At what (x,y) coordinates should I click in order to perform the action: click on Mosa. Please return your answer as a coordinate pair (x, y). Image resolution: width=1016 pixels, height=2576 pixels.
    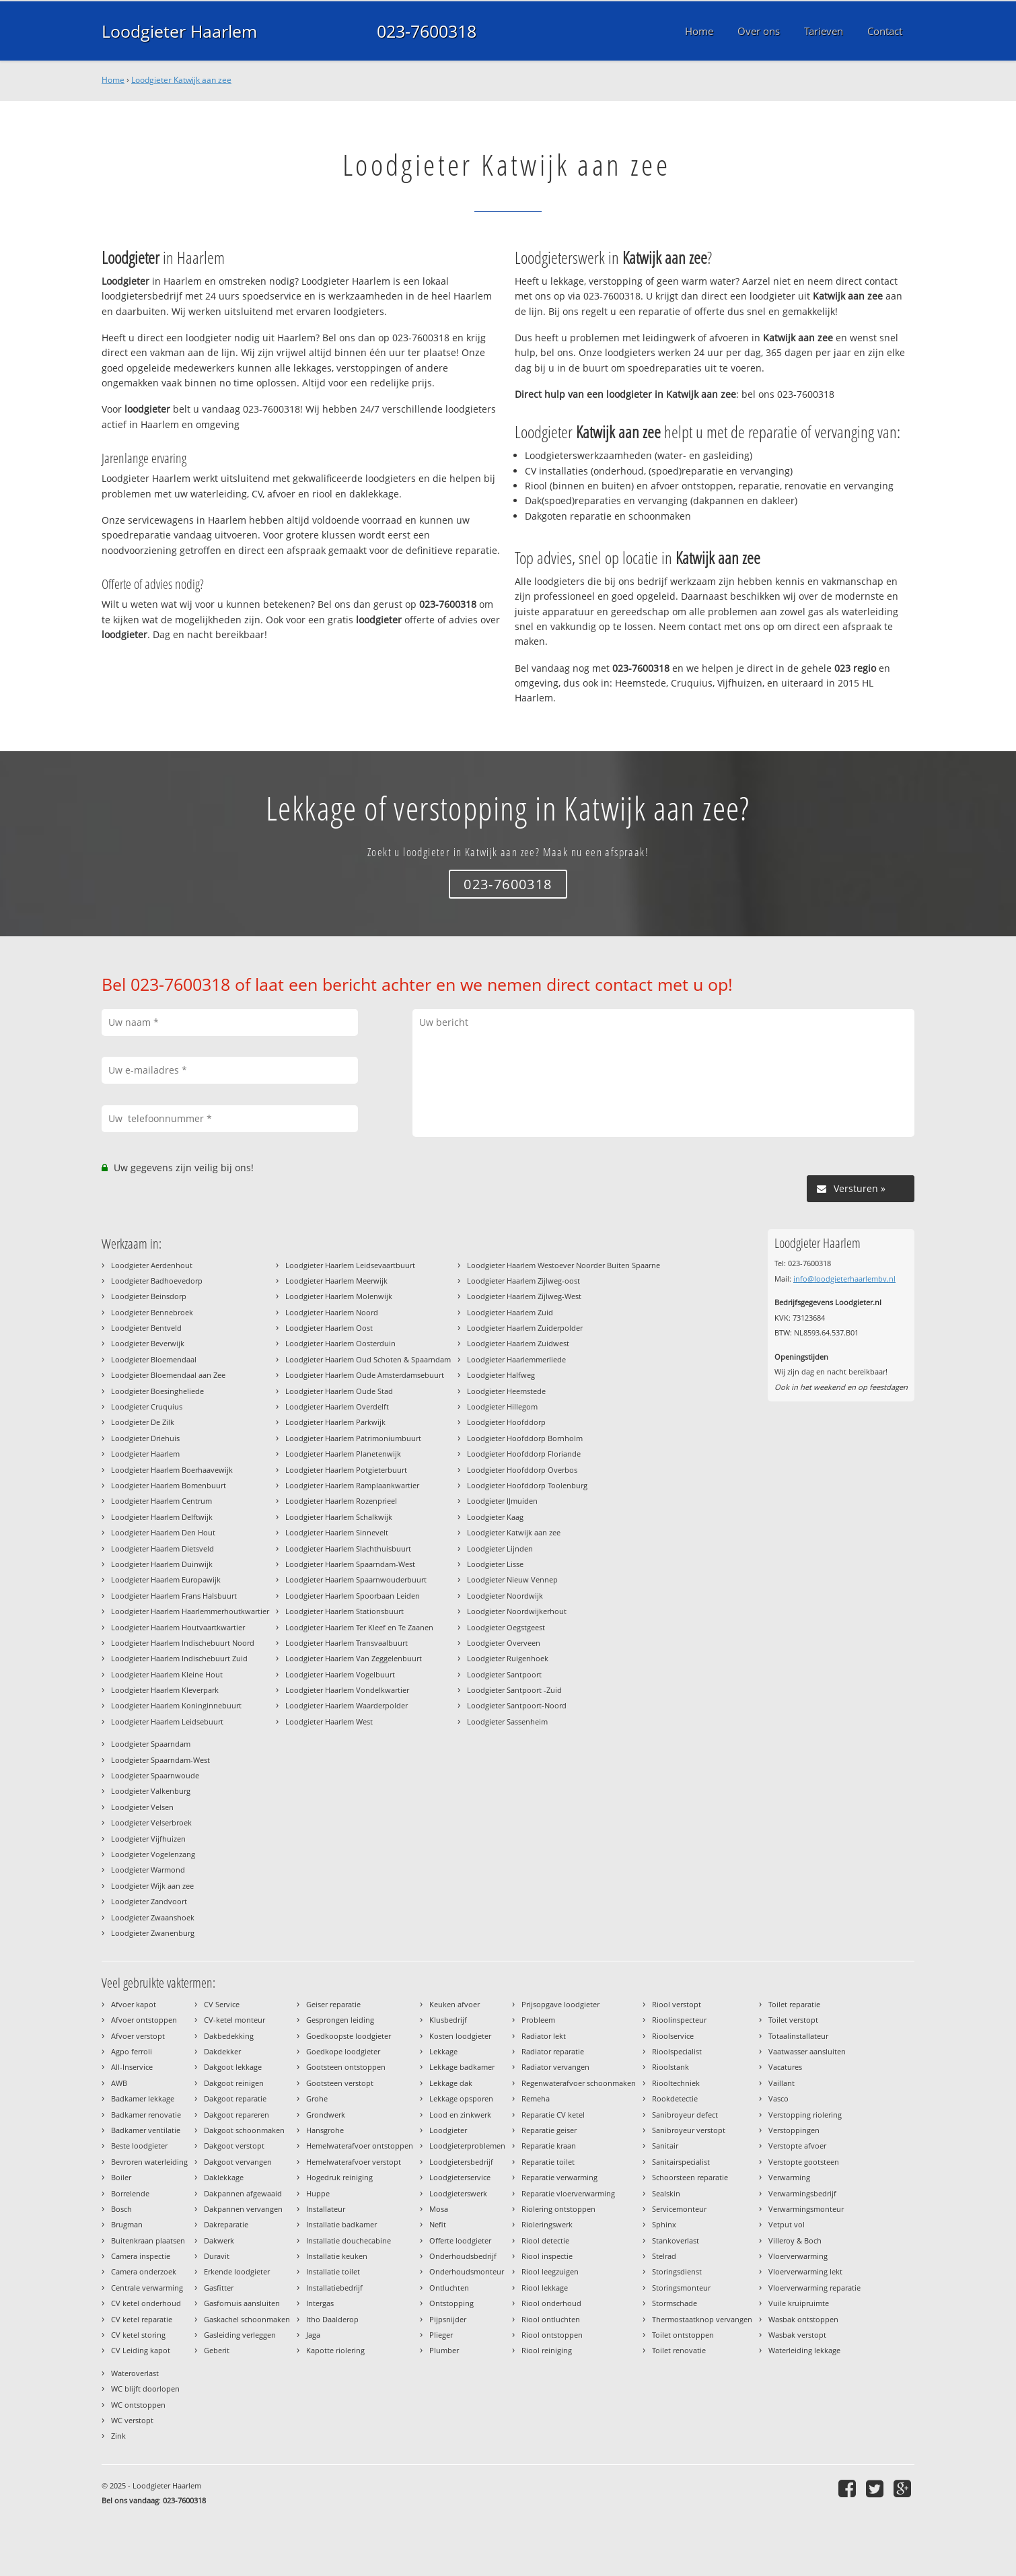
    Looking at the image, I should click on (438, 2209).